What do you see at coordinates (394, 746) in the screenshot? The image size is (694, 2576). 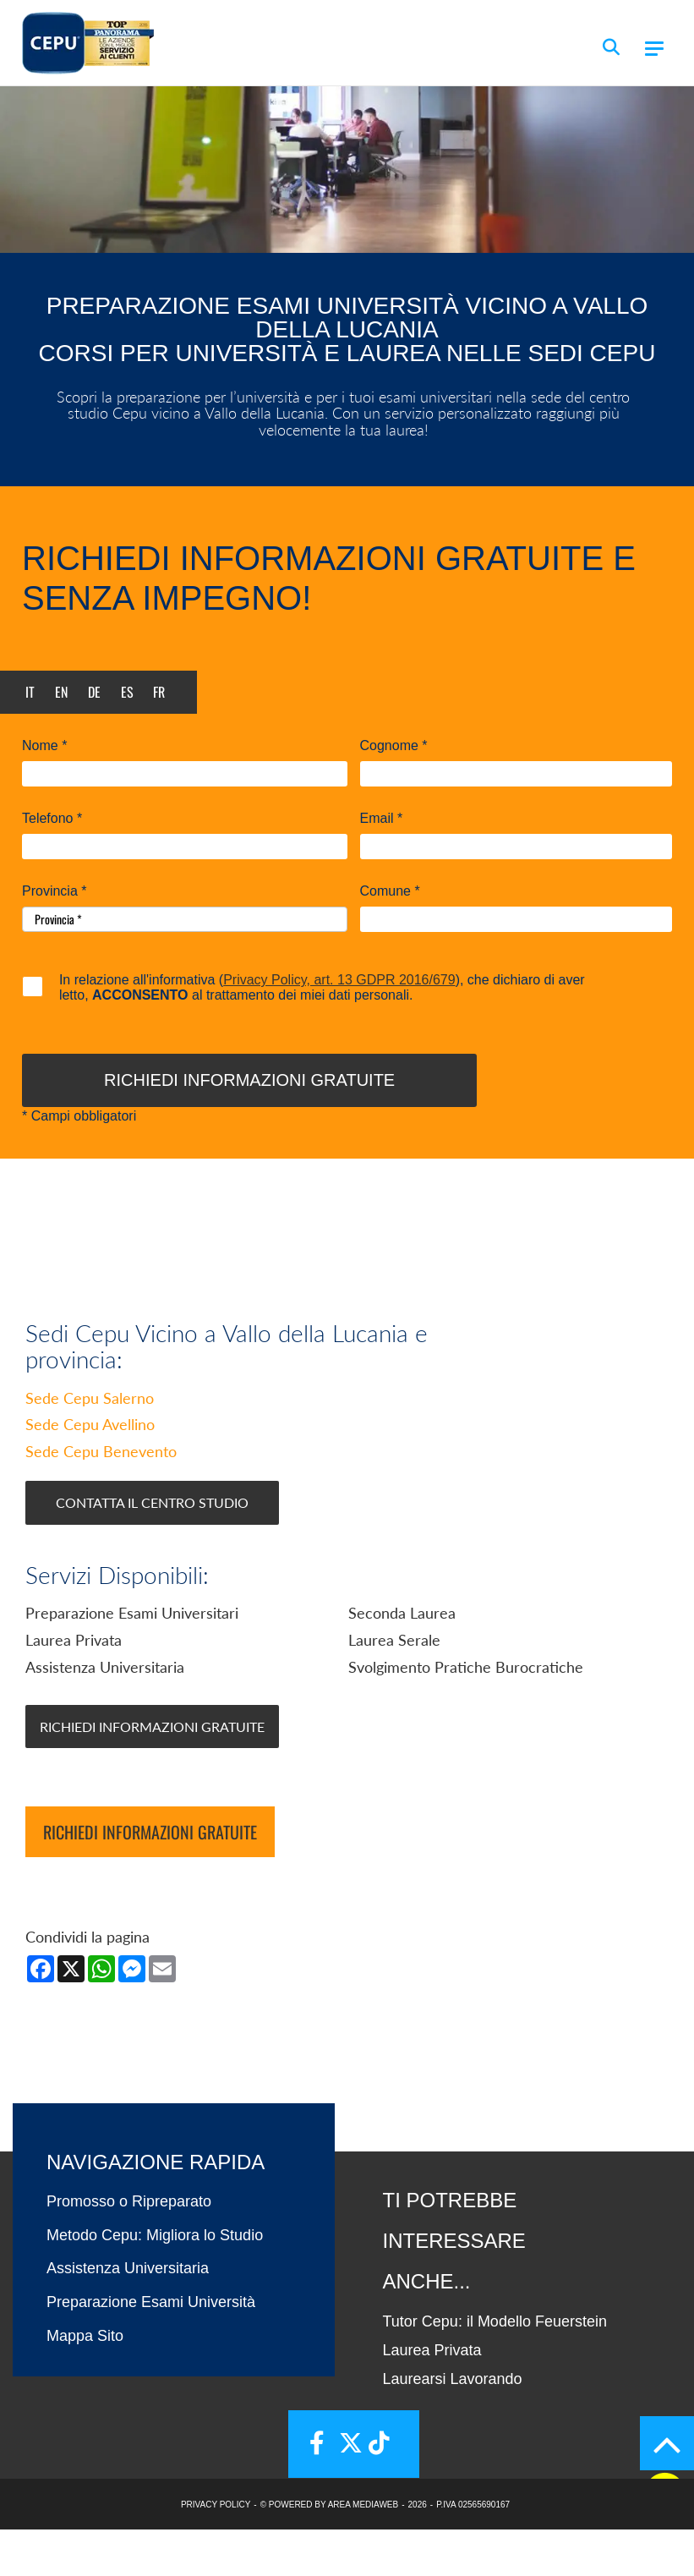 I see `Cognome *` at bounding box center [394, 746].